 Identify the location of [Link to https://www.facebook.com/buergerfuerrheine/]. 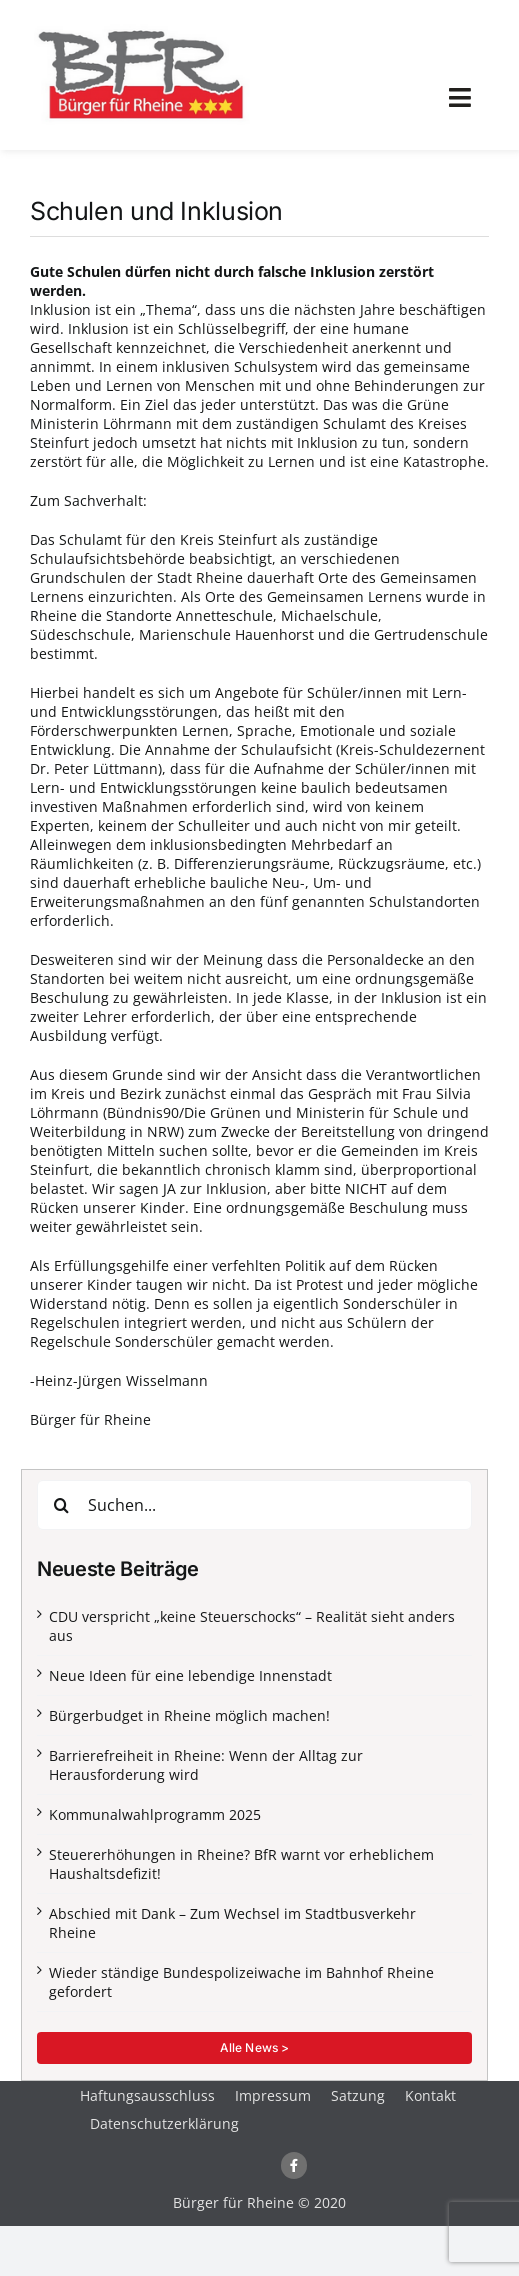
(294, 2165).